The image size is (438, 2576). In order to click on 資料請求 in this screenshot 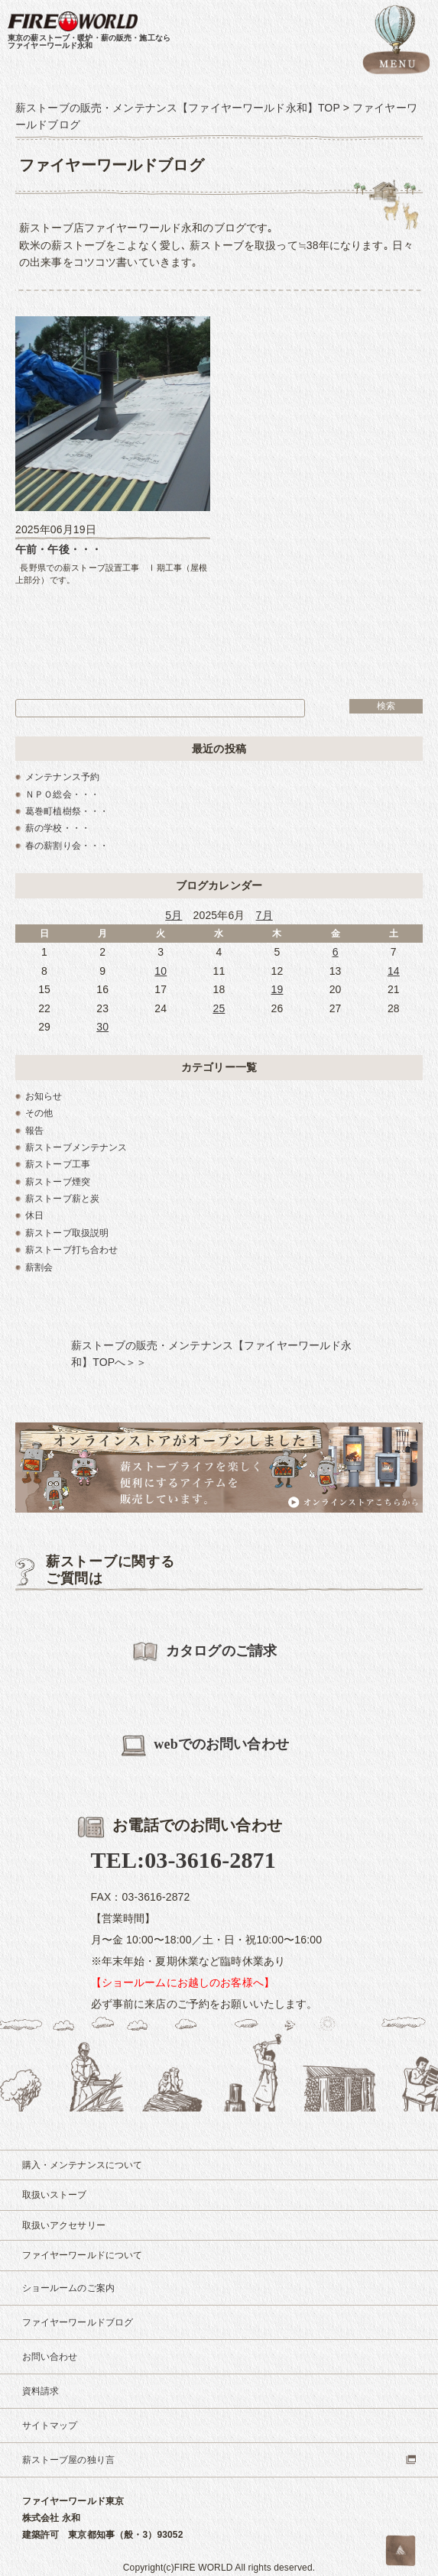, I will do `click(41, 2391)`.